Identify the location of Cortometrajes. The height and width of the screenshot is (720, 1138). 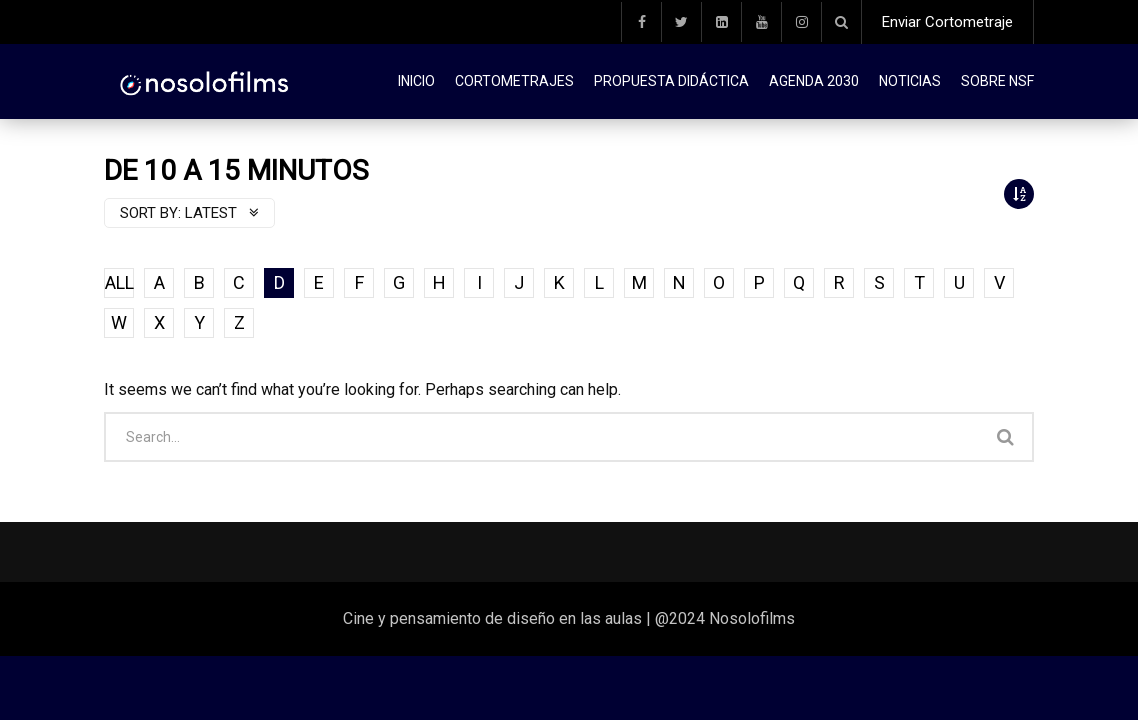
(514, 81).